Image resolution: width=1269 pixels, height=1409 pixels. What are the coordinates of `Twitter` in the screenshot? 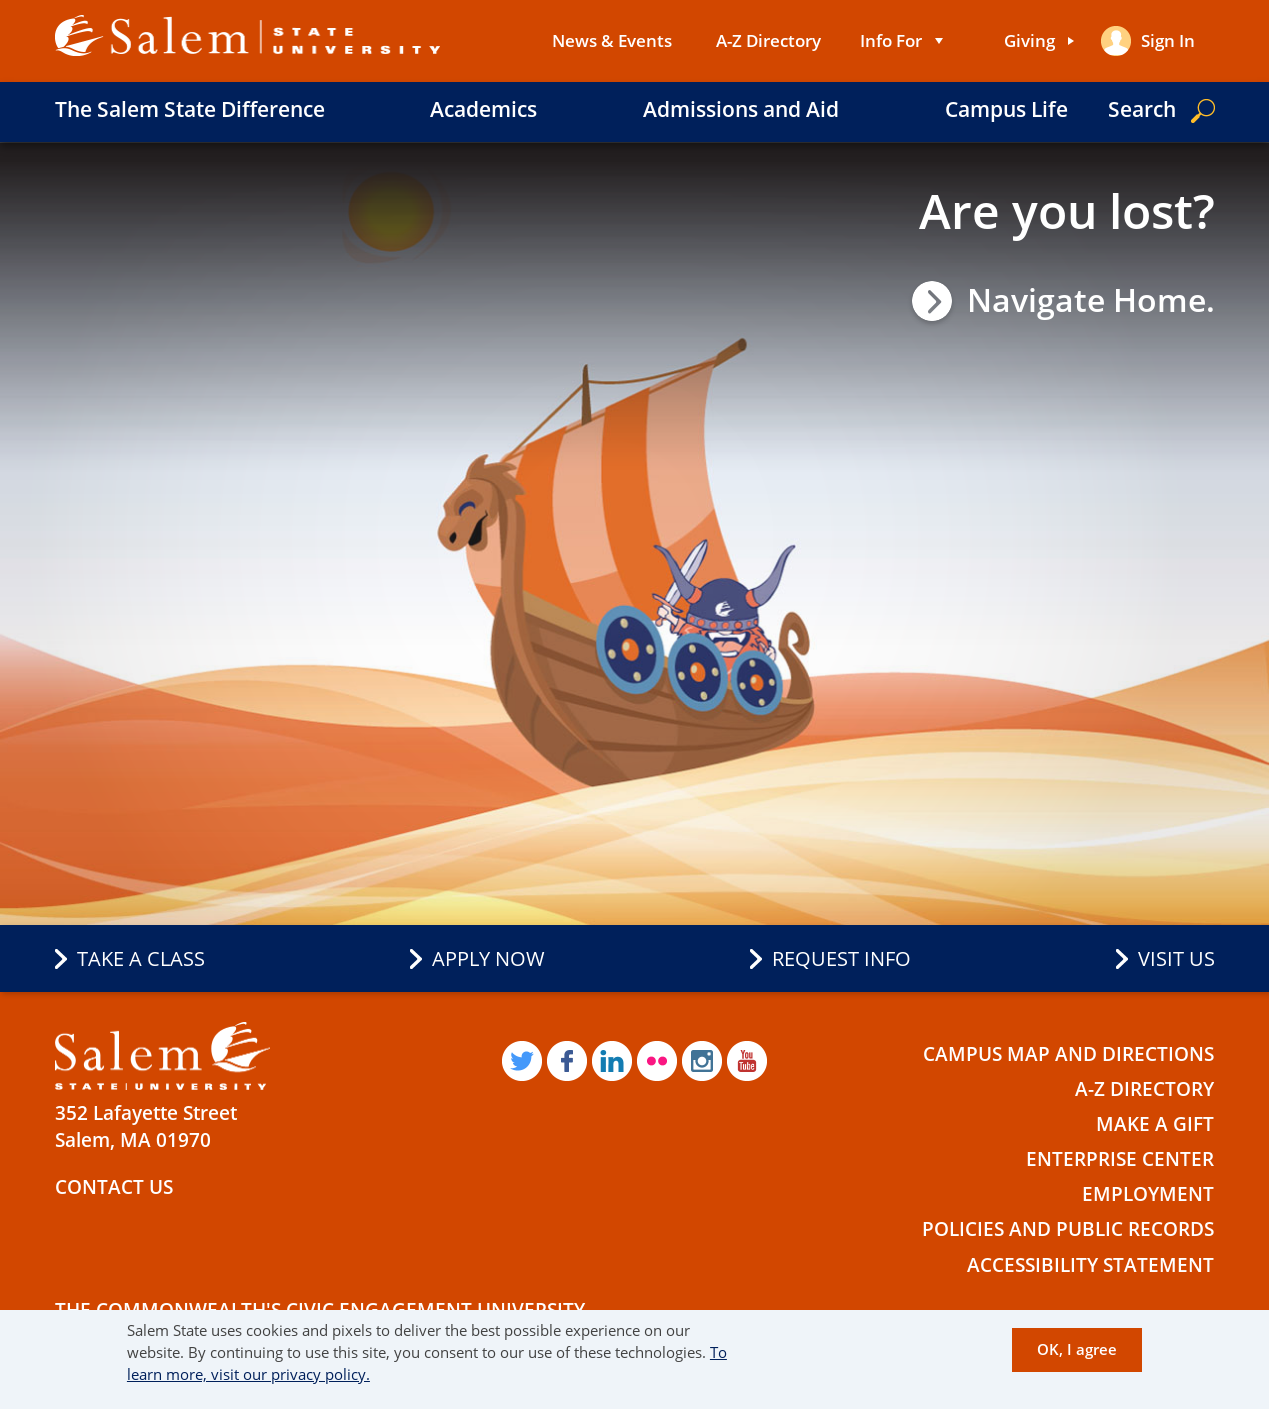 It's located at (522, 1061).